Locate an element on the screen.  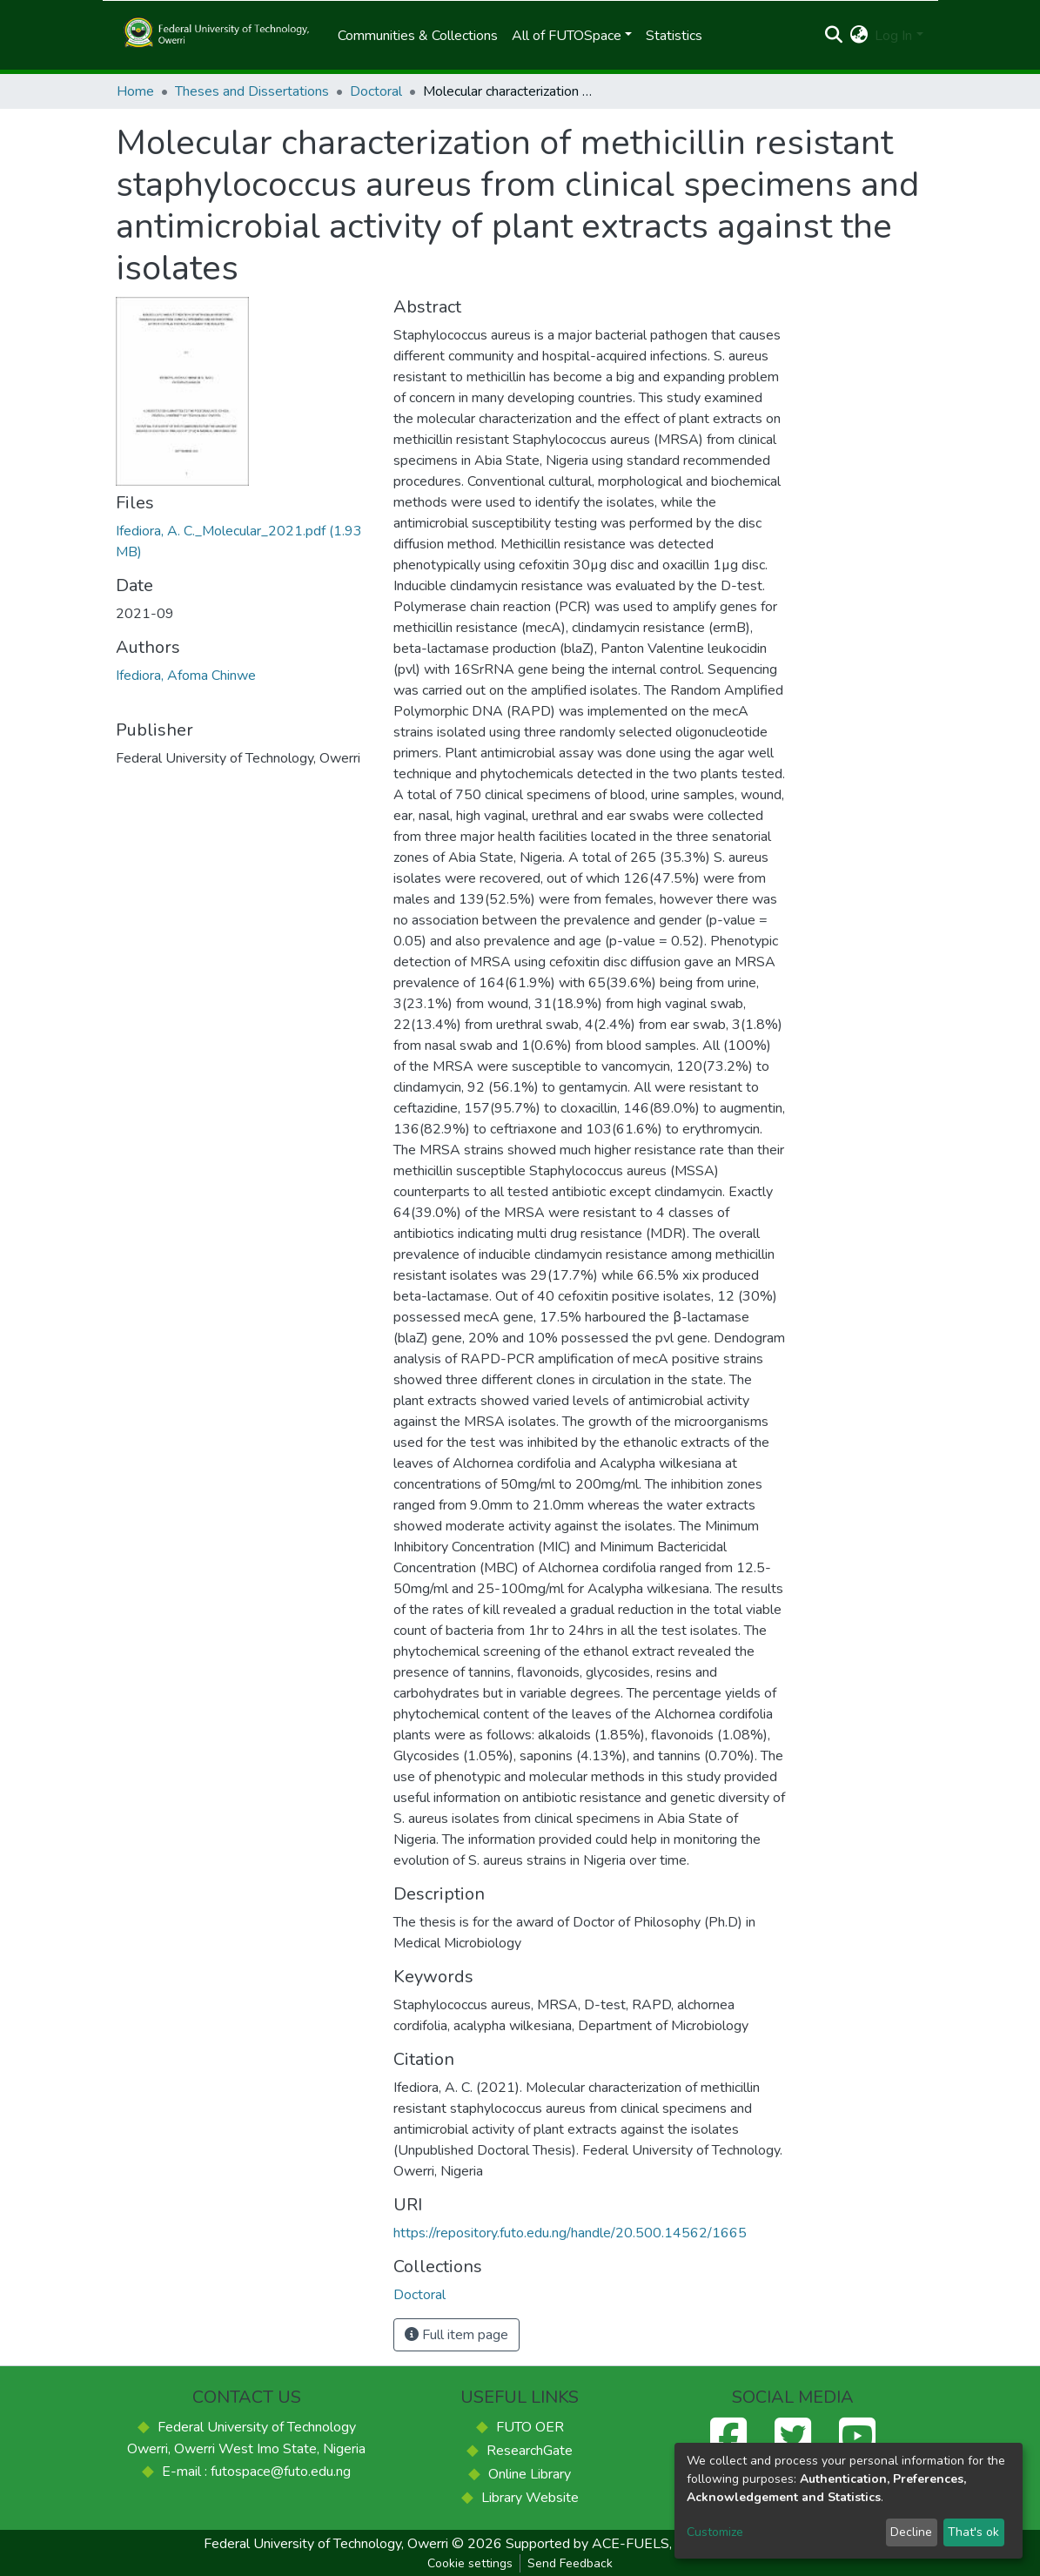
FUTO OER is located at coordinates (530, 2427).